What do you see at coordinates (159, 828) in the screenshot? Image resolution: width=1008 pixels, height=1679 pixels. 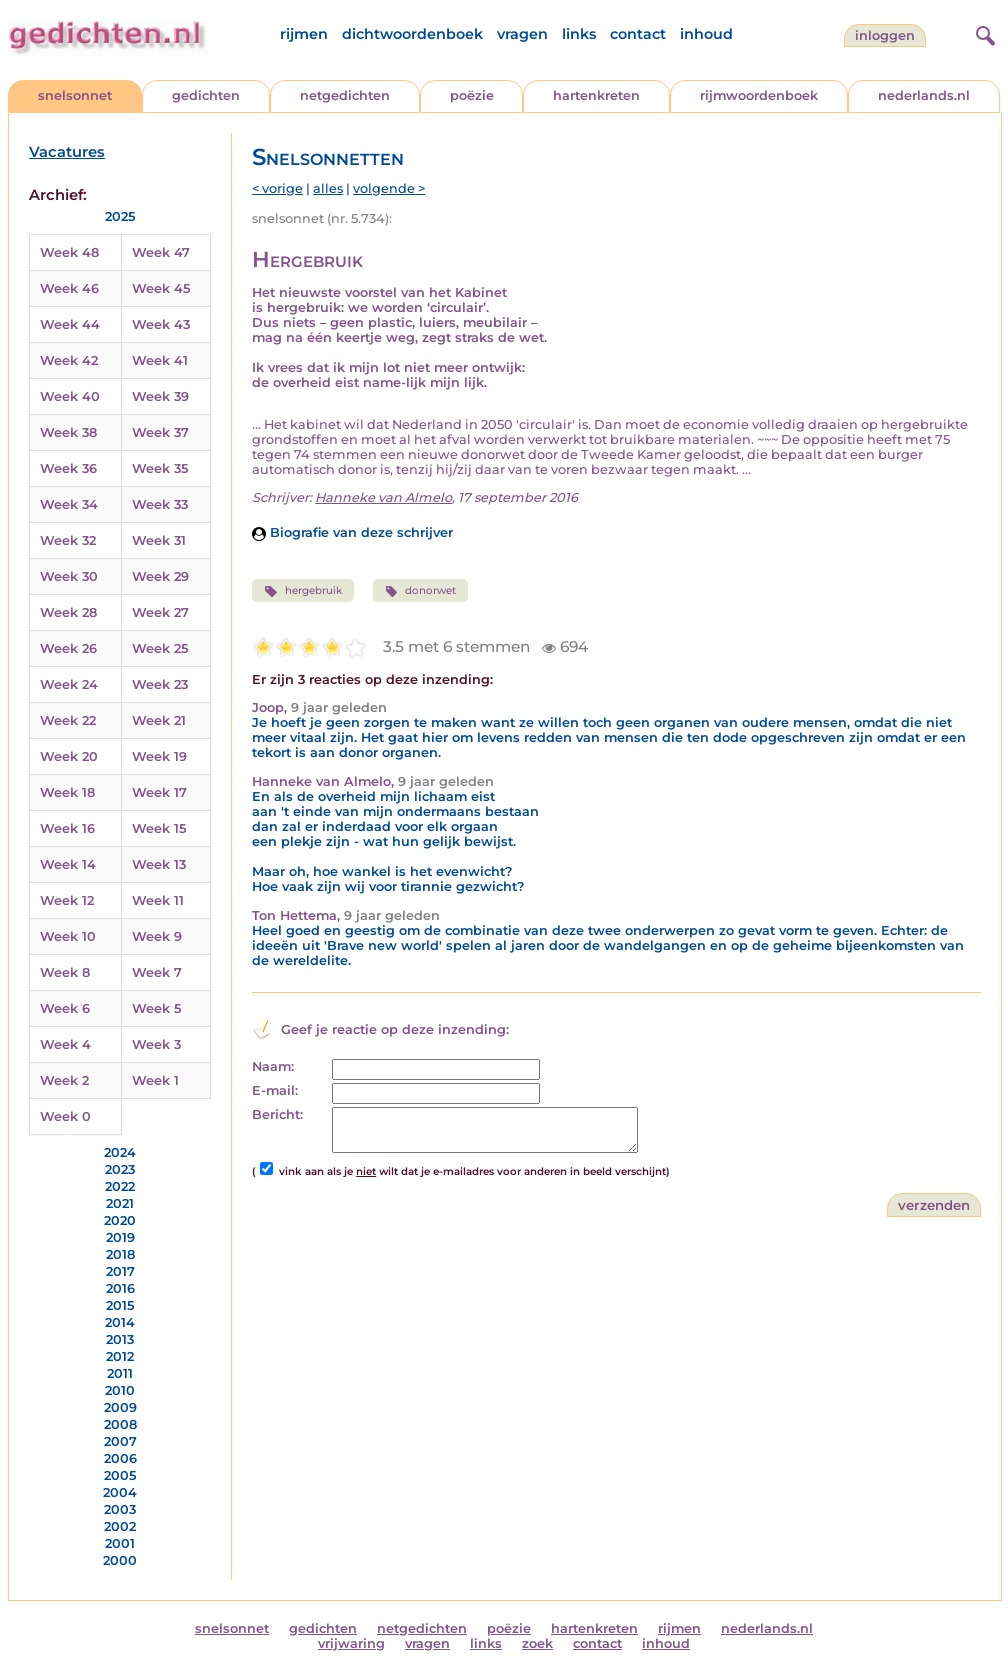 I see `Week 15` at bounding box center [159, 828].